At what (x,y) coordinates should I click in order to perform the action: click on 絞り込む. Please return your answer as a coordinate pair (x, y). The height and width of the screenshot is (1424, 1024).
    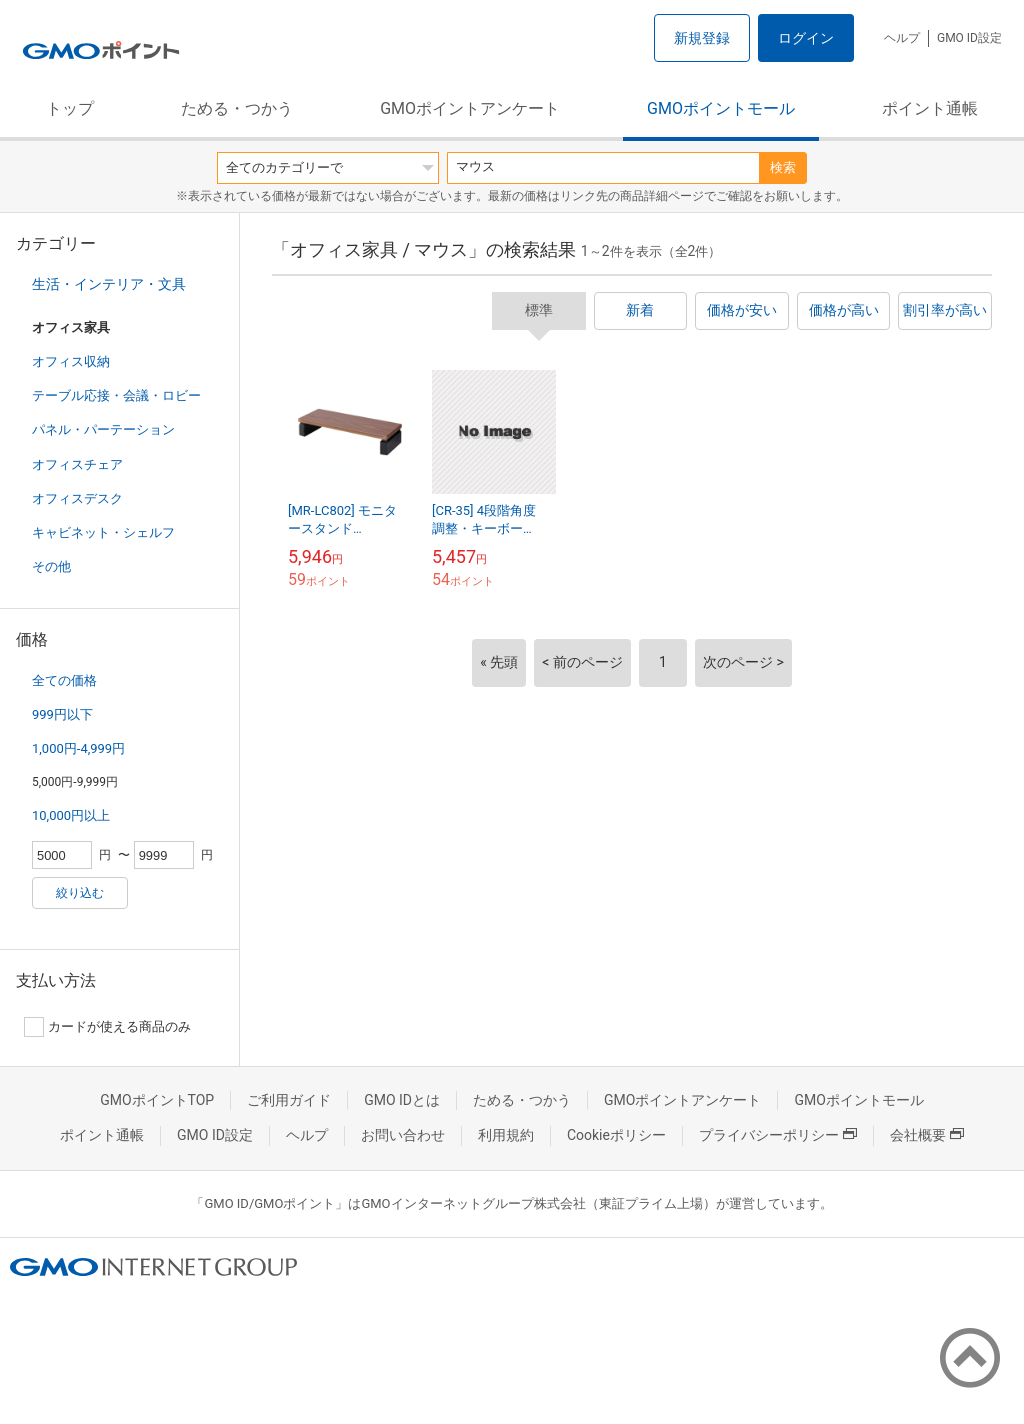
    Looking at the image, I should click on (80, 893).